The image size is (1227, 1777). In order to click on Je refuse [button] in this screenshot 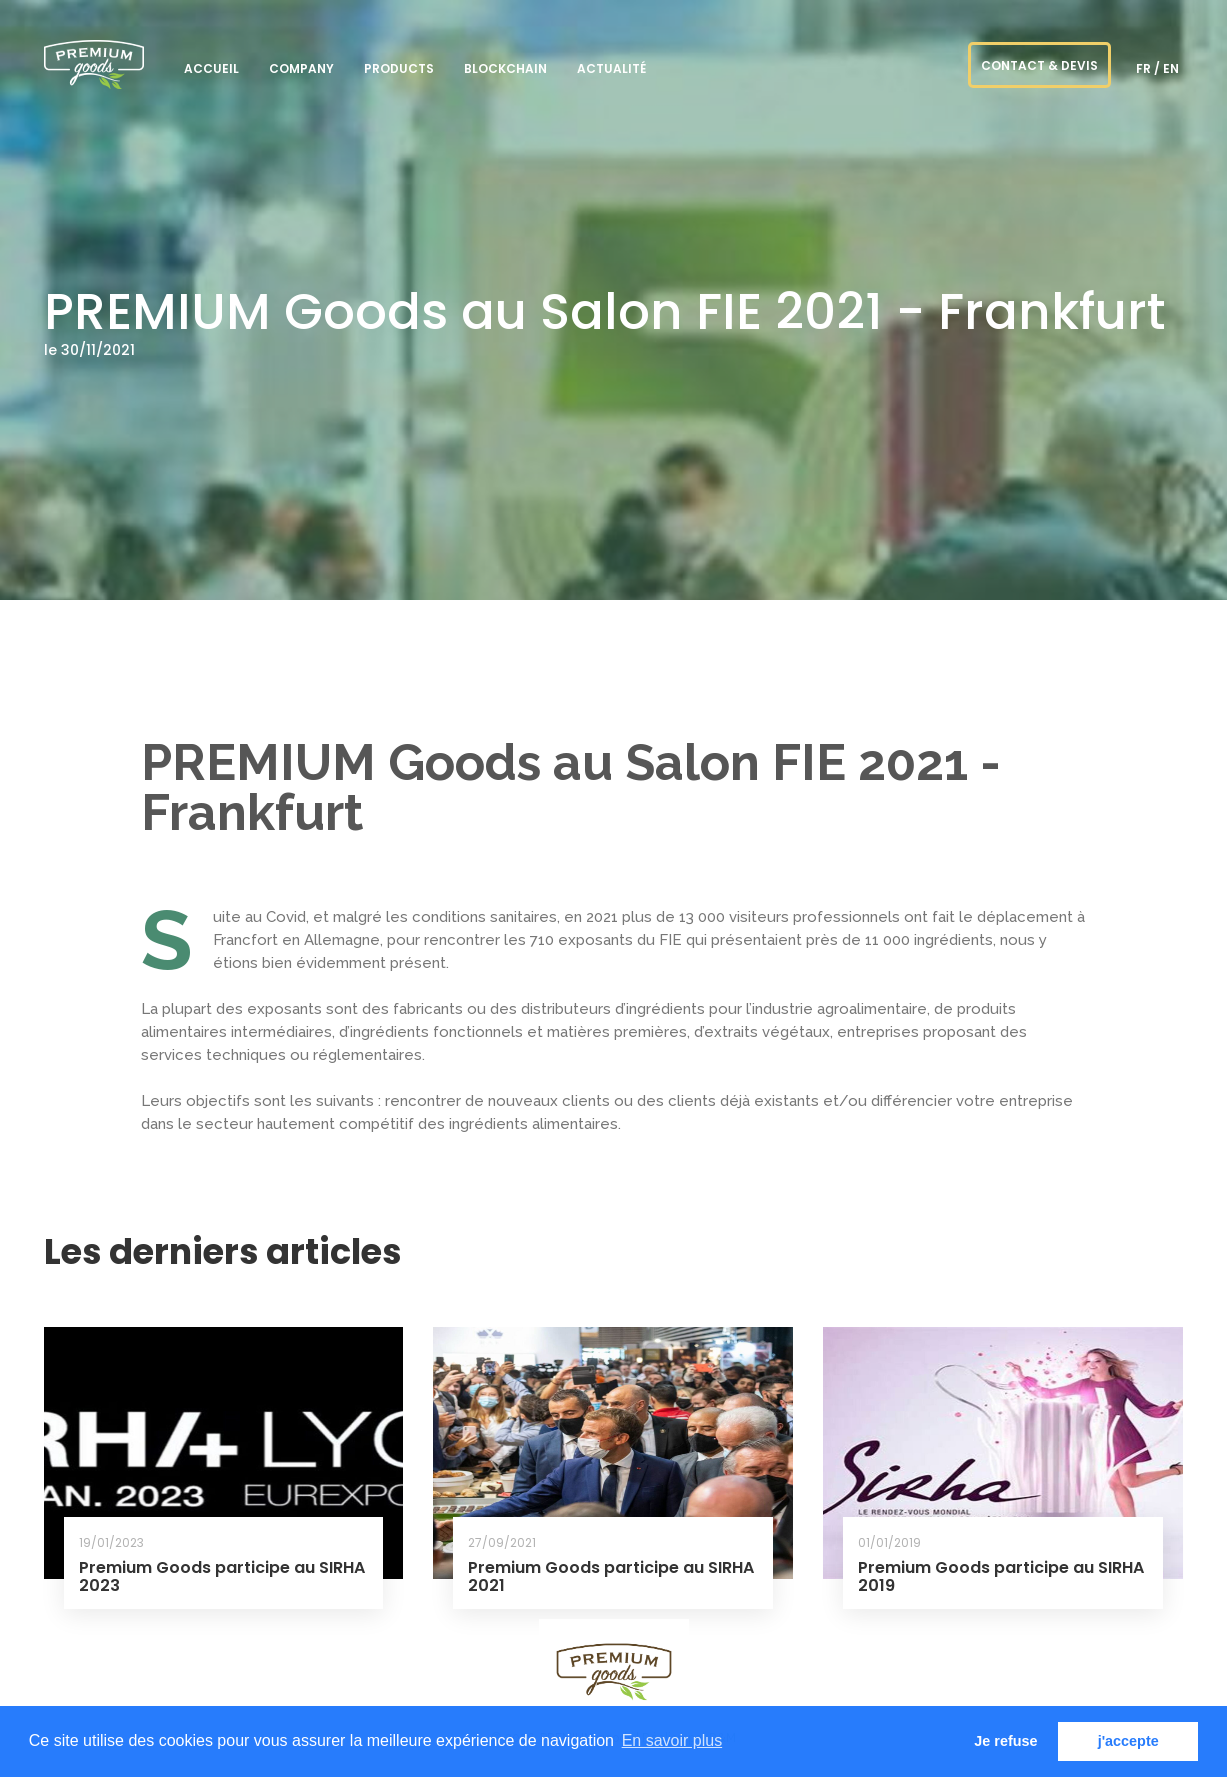, I will do `click(1005, 1741)`.